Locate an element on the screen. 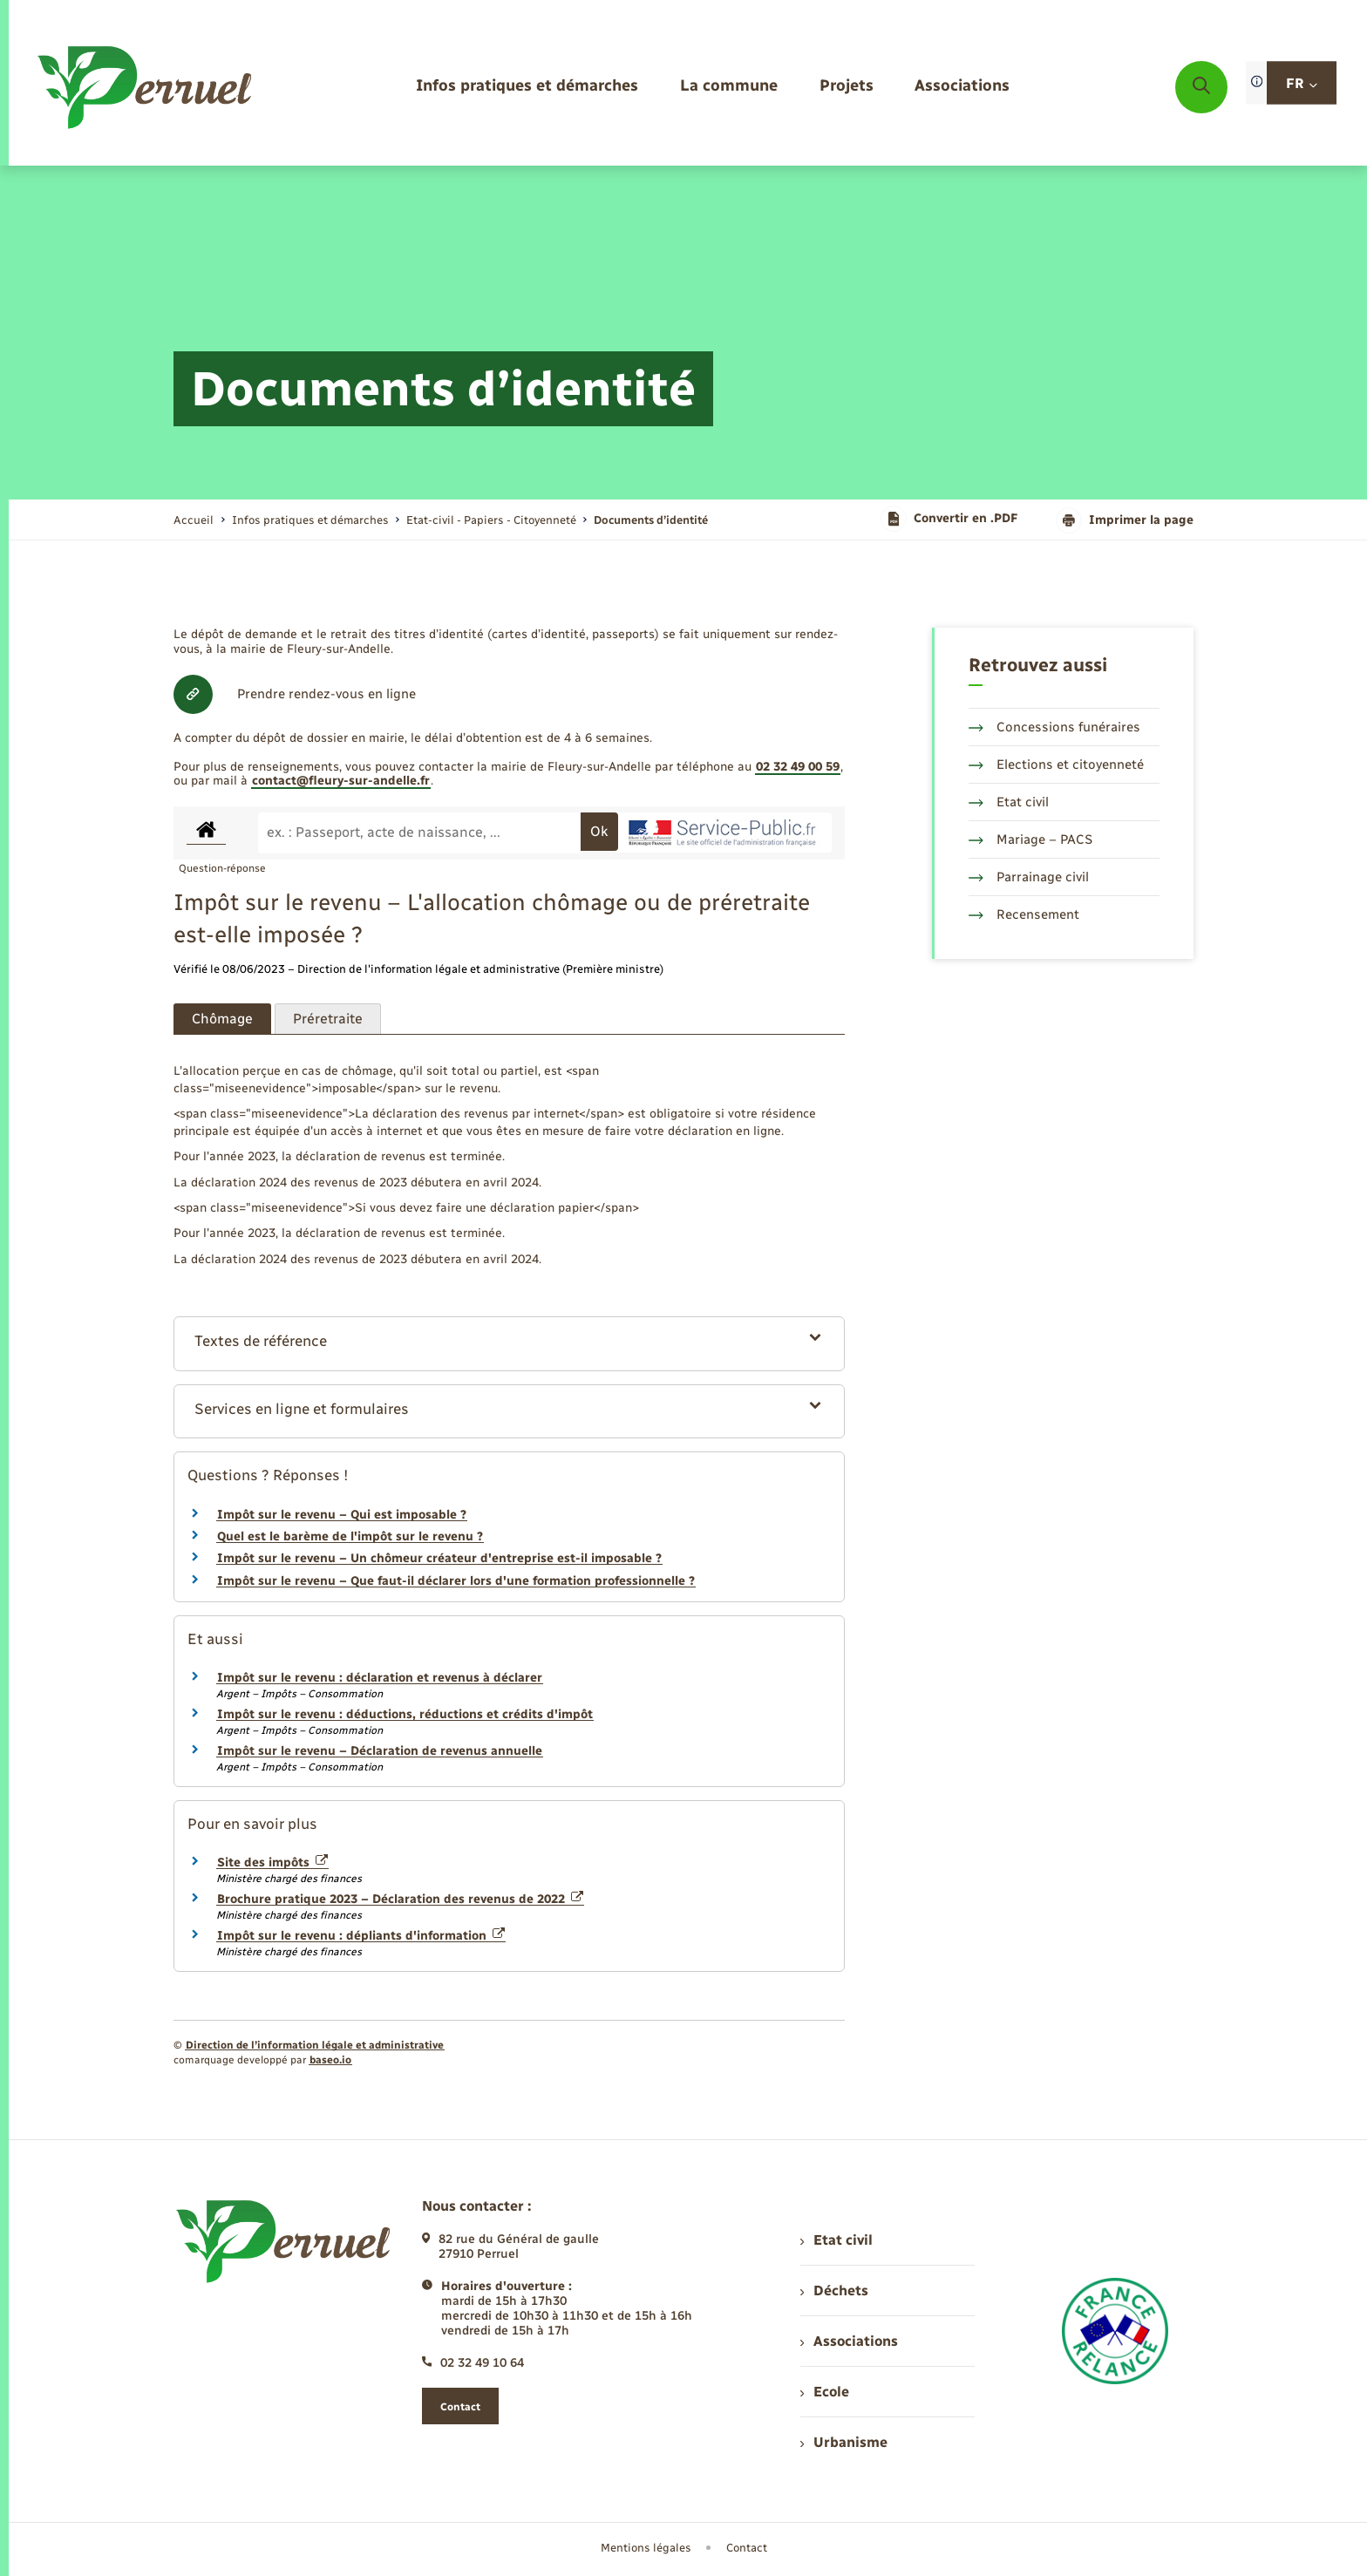  Déchets [menuitem] is located at coordinates (834, 2290).